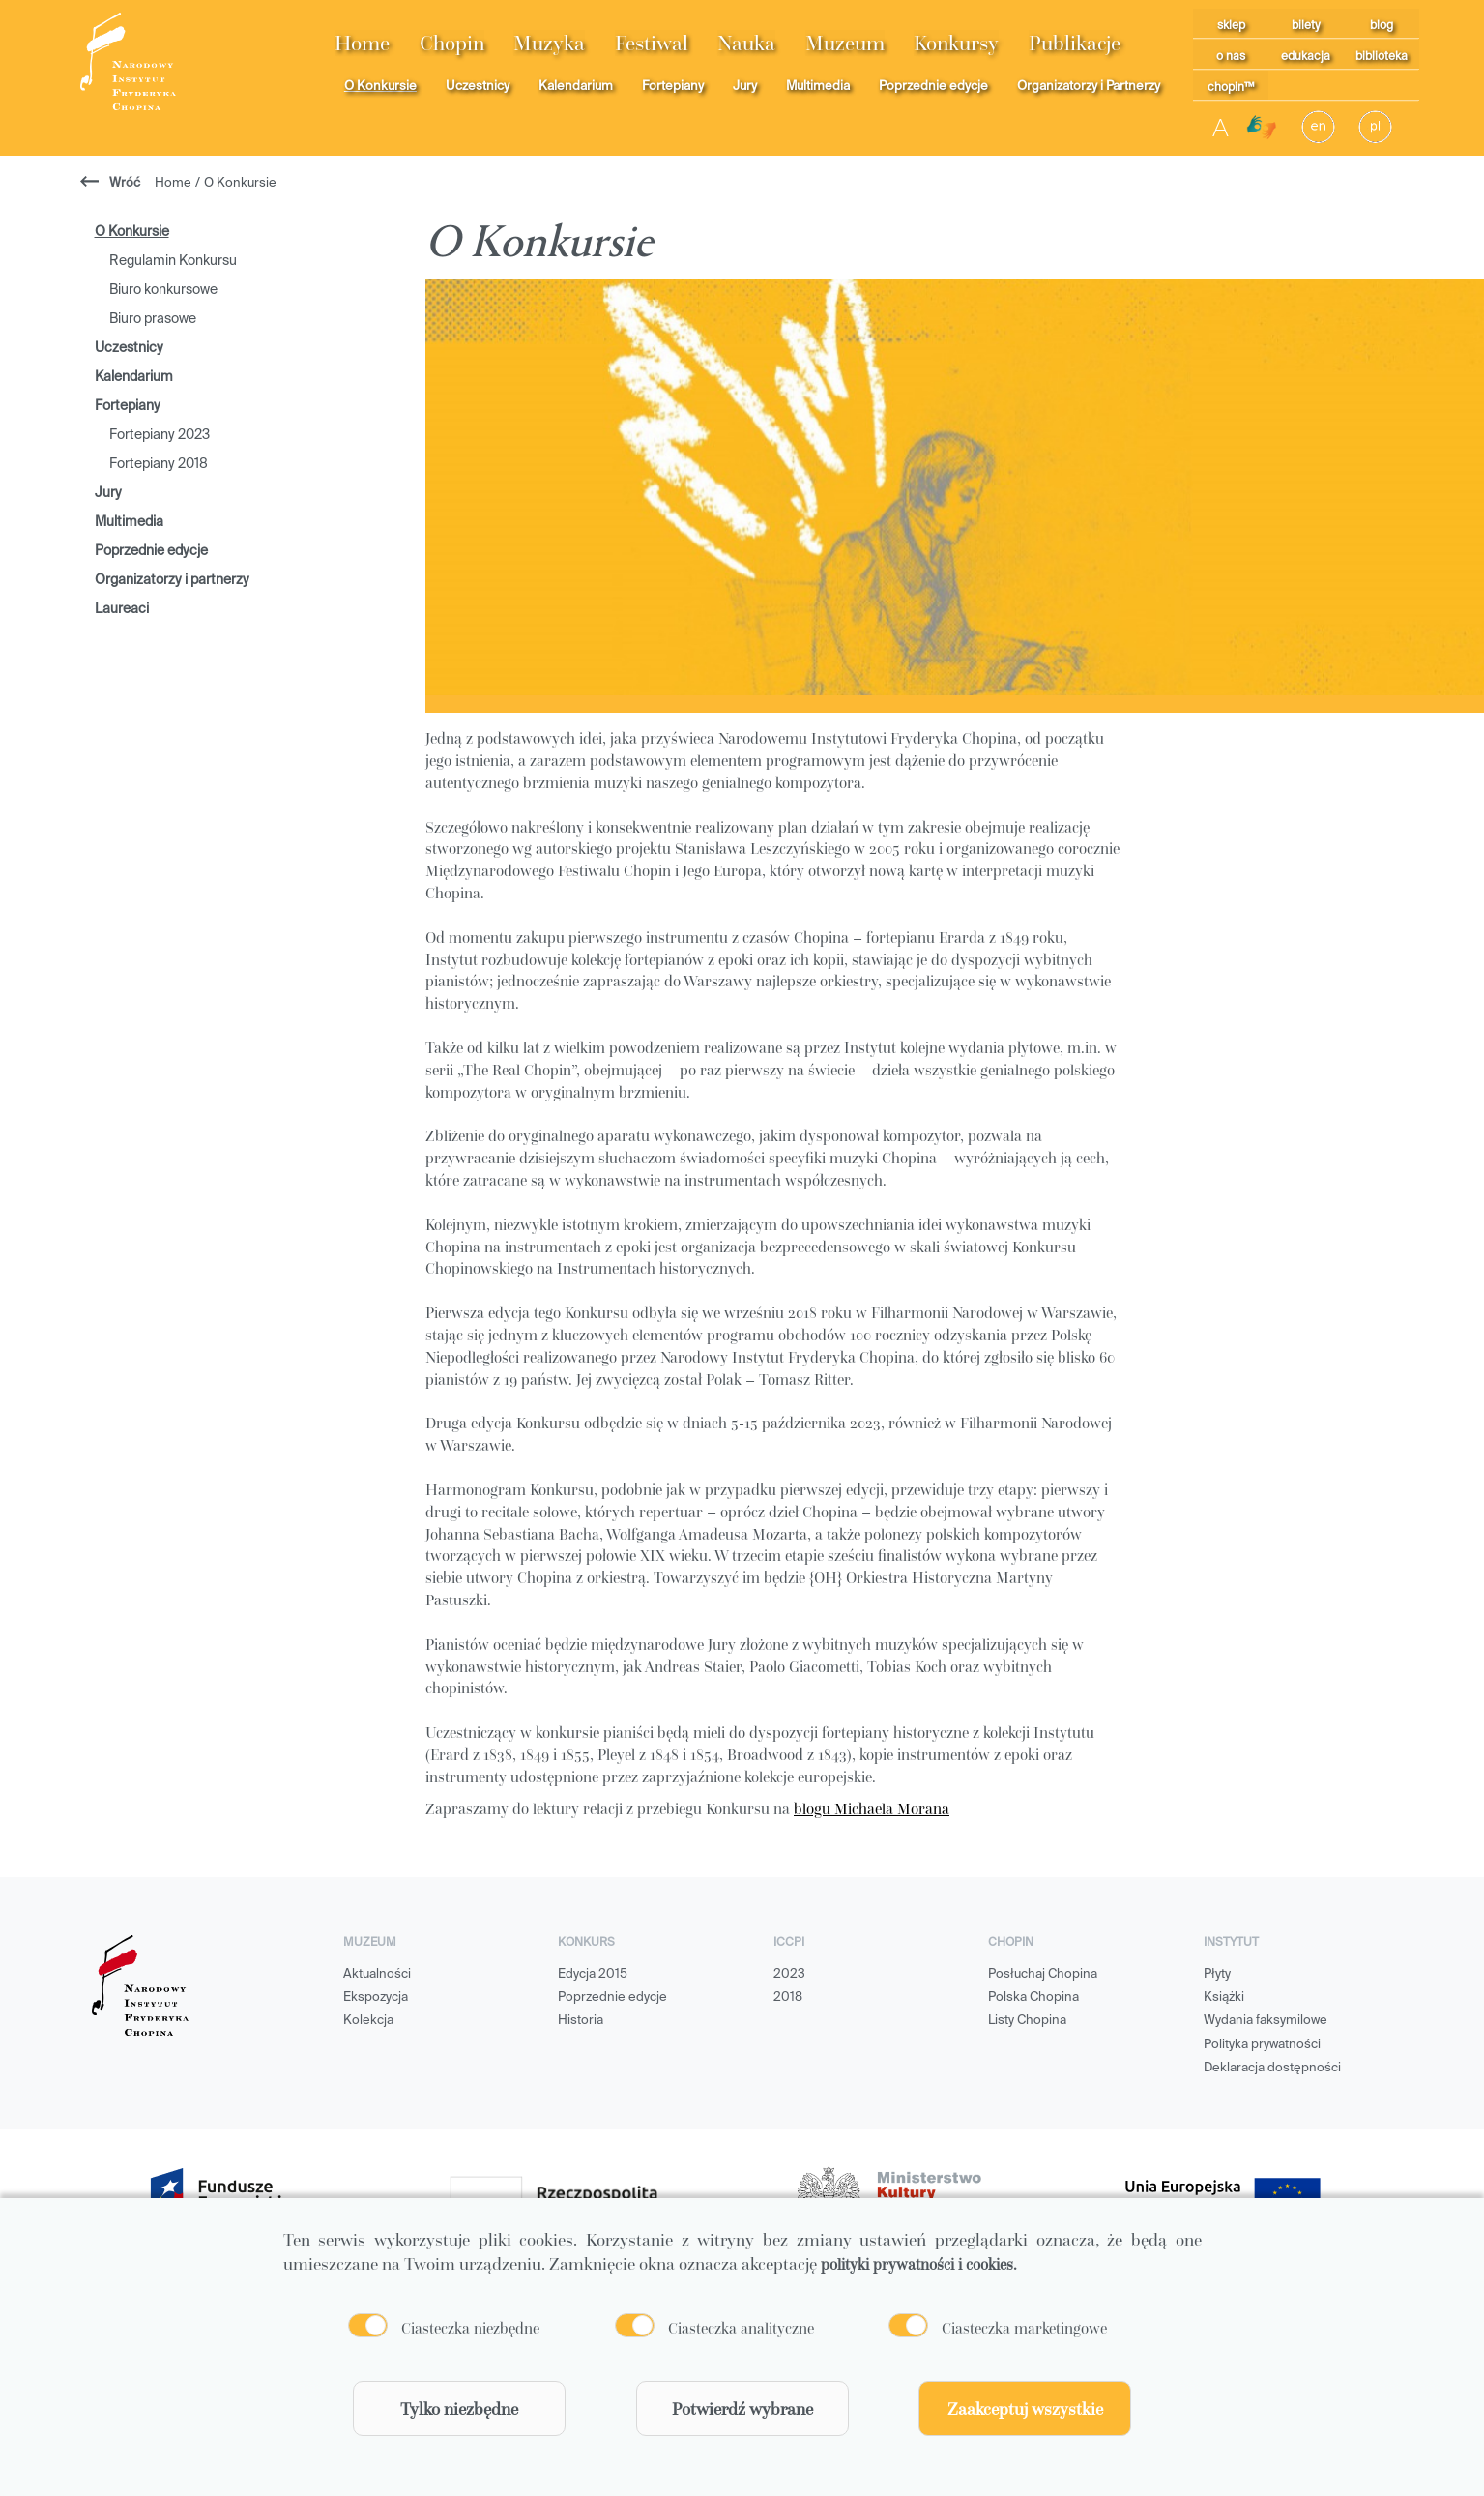  Describe the element at coordinates (1042, 1974) in the screenshot. I see `Posłuchaj Chopina` at that location.